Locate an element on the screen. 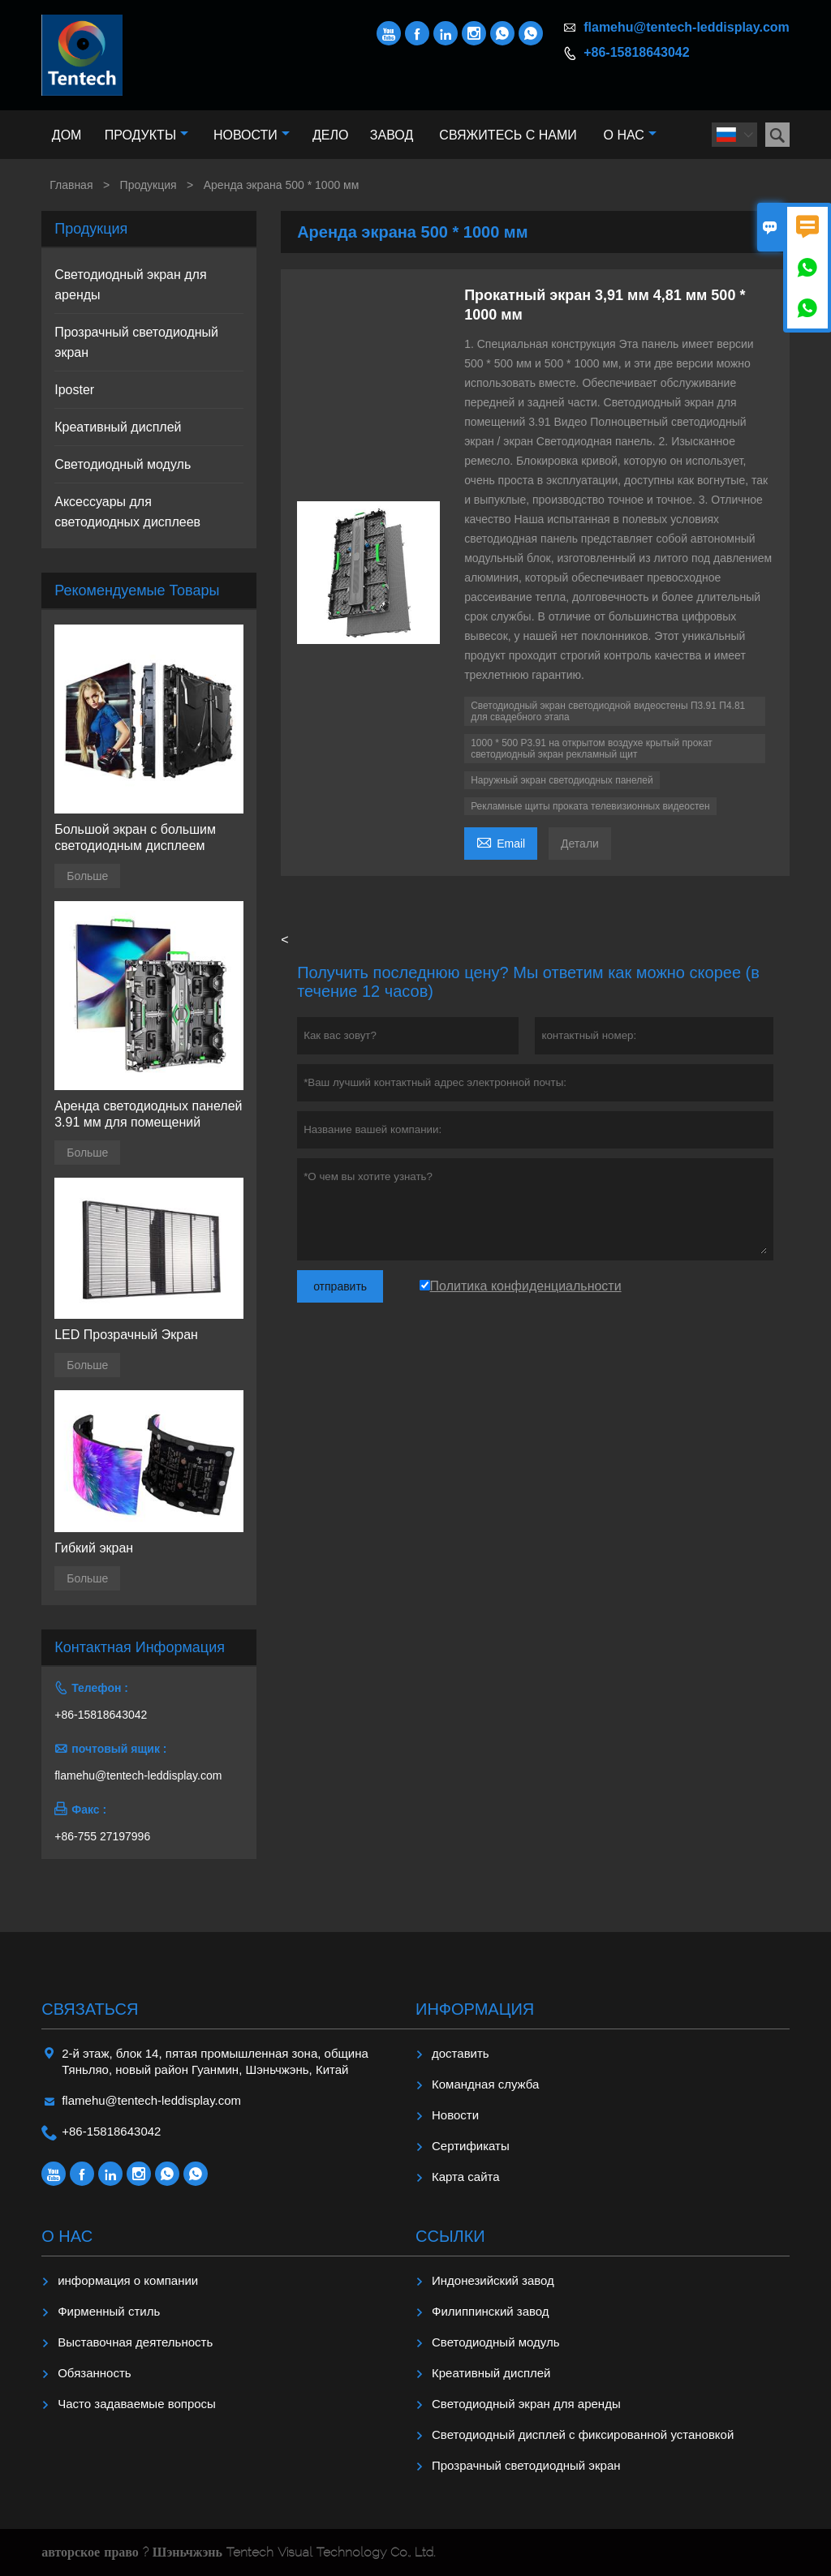  Больше is located at coordinates (87, 875).